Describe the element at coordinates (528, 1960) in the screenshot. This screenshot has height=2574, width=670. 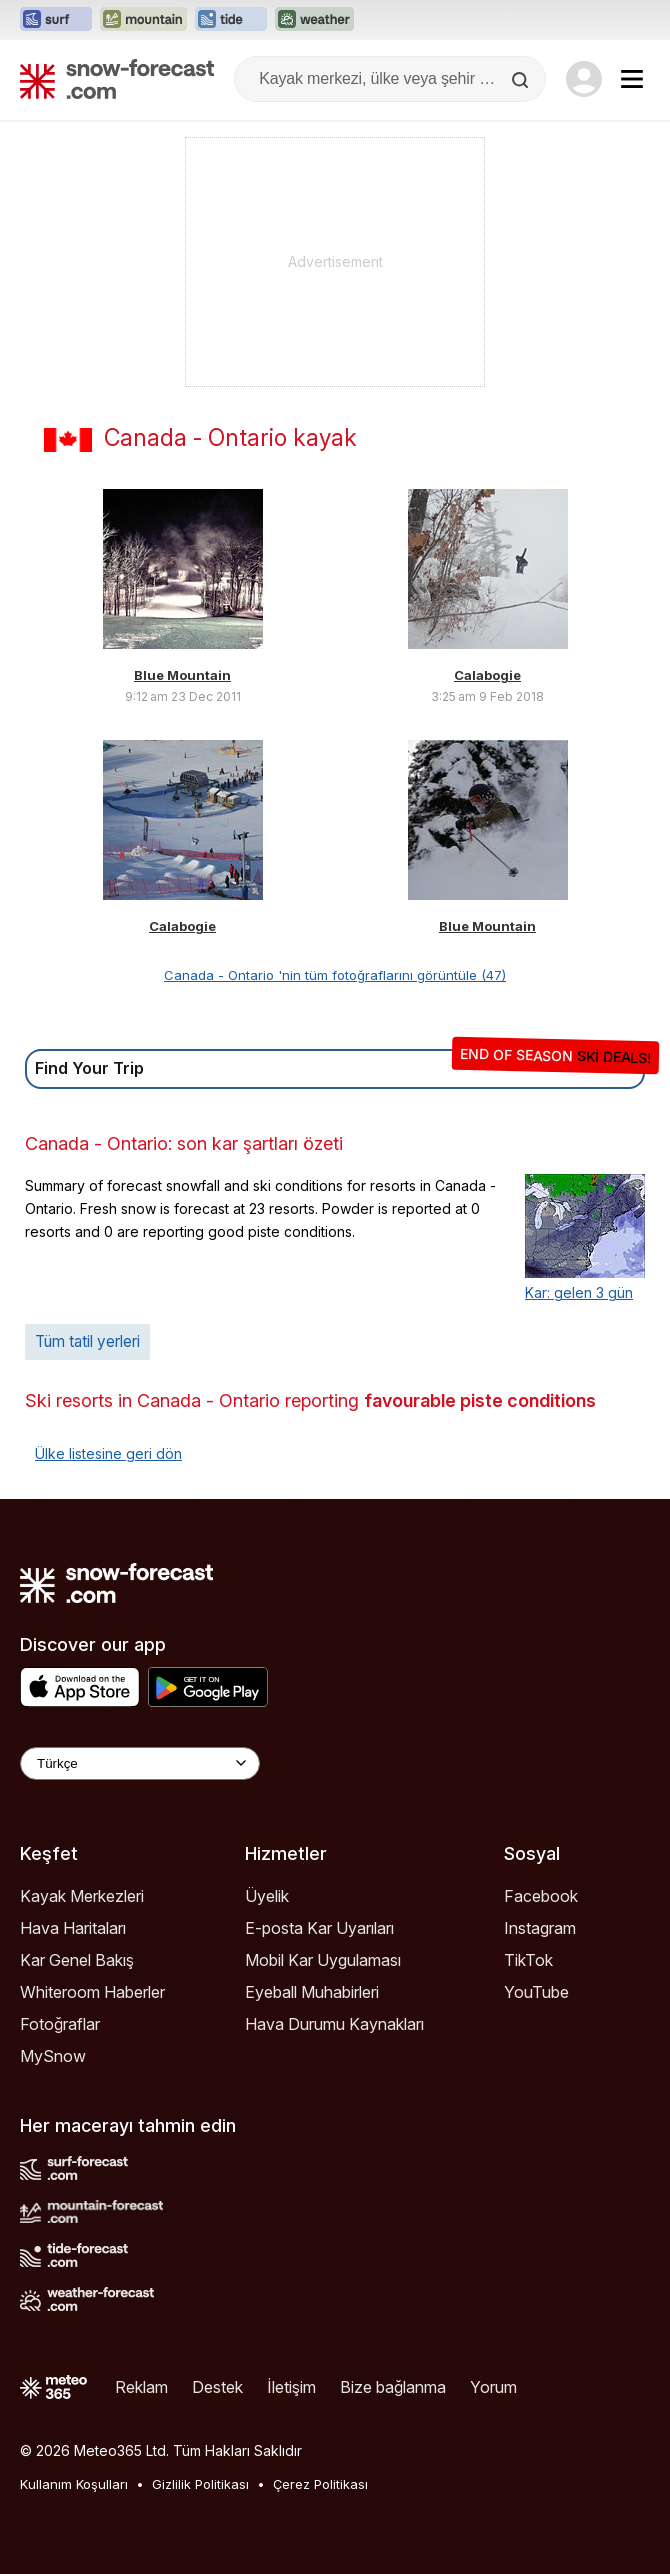
I see `TikTok` at that location.